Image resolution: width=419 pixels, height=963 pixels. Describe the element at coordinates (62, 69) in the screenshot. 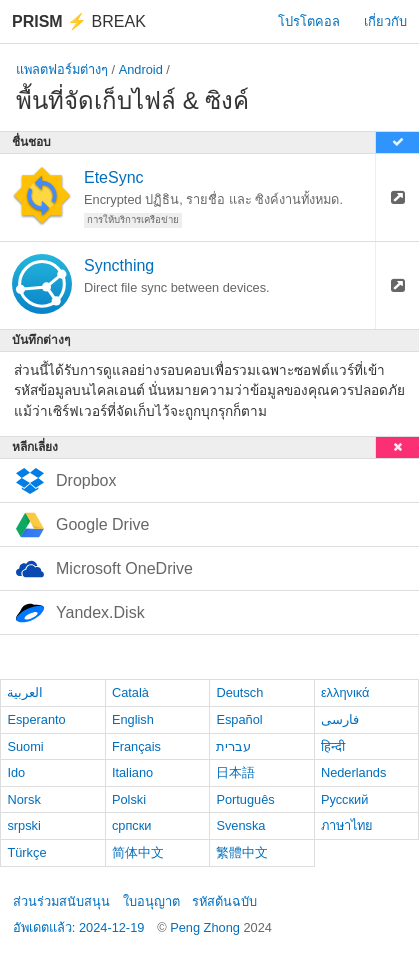

I see `แพลตฟอร์มต่างๆ` at that location.